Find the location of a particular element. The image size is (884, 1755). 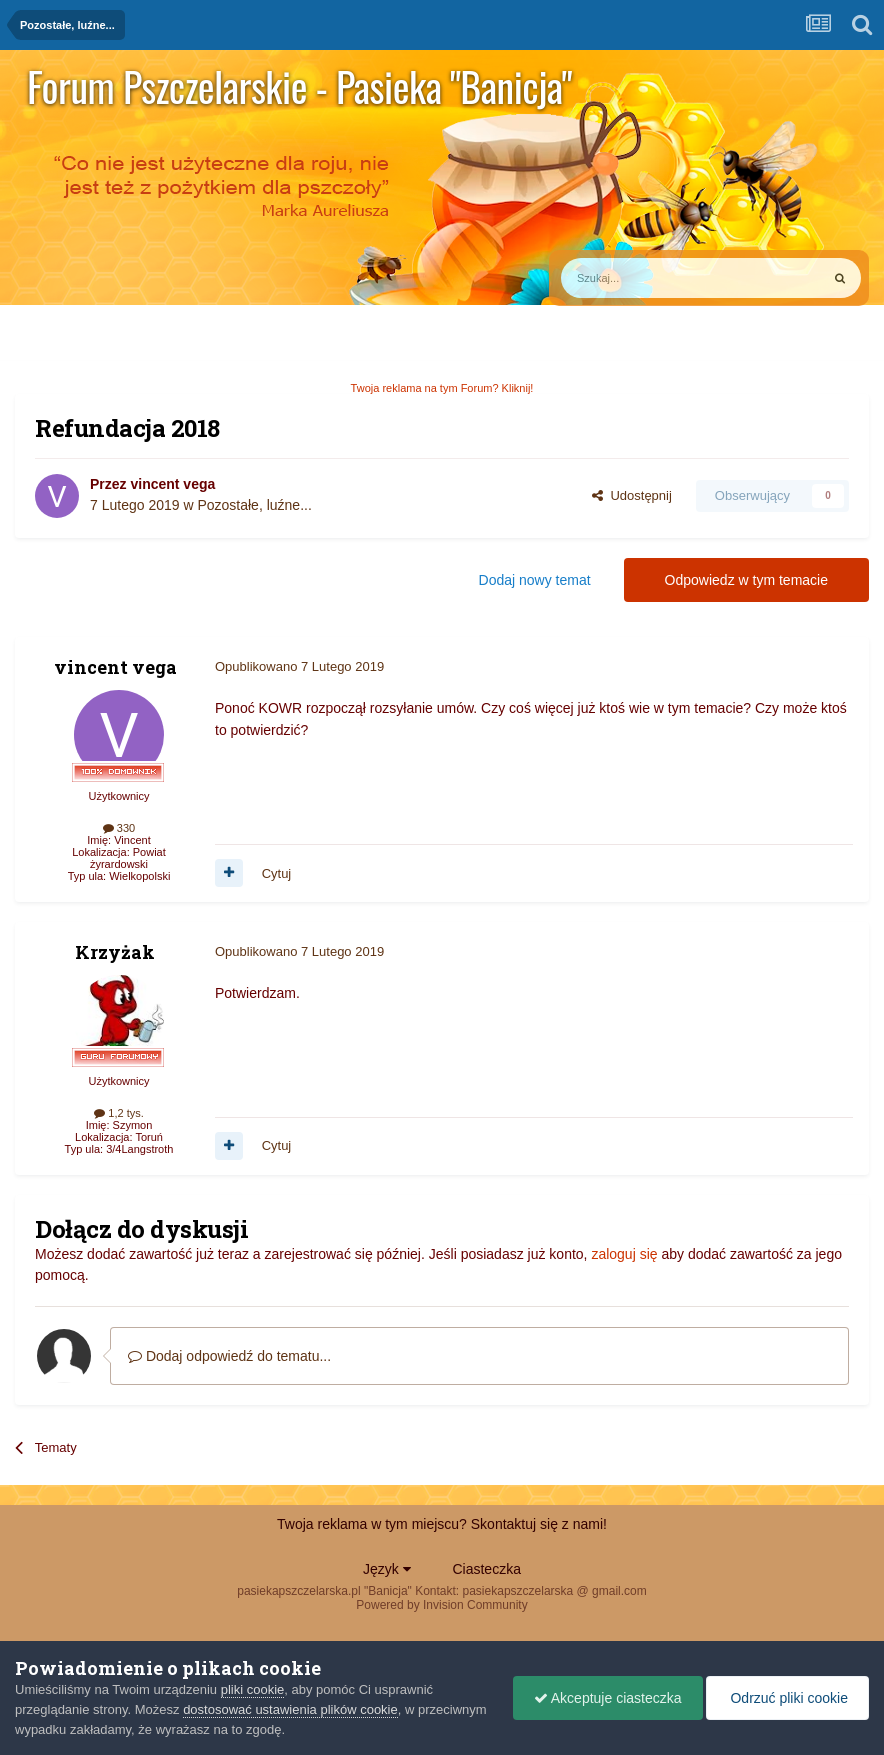

Twoja reklama w tym miejscu? Skontaktuj się z nami! is located at coordinates (442, 1524).